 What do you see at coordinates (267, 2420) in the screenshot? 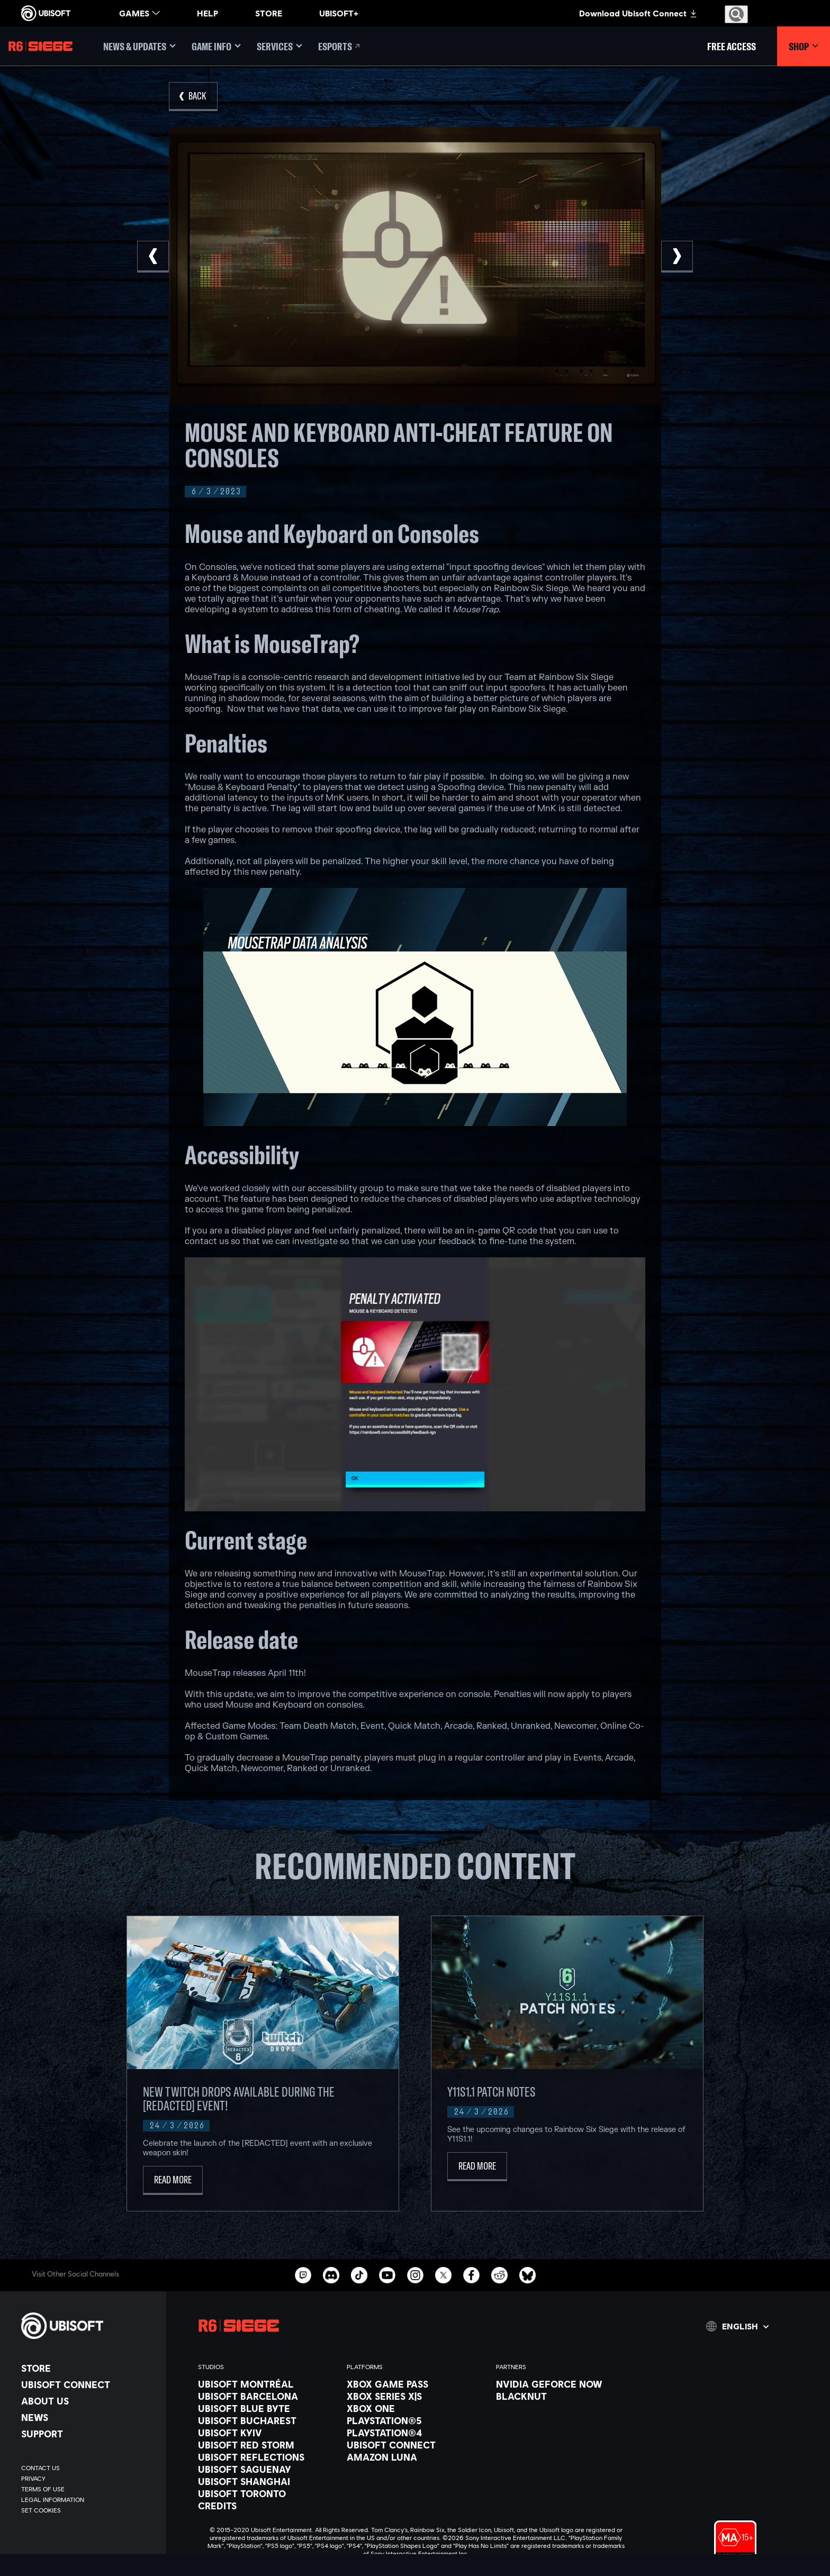
I see `[Ubisoft Bucharest]` at bounding box center [267, 2420].